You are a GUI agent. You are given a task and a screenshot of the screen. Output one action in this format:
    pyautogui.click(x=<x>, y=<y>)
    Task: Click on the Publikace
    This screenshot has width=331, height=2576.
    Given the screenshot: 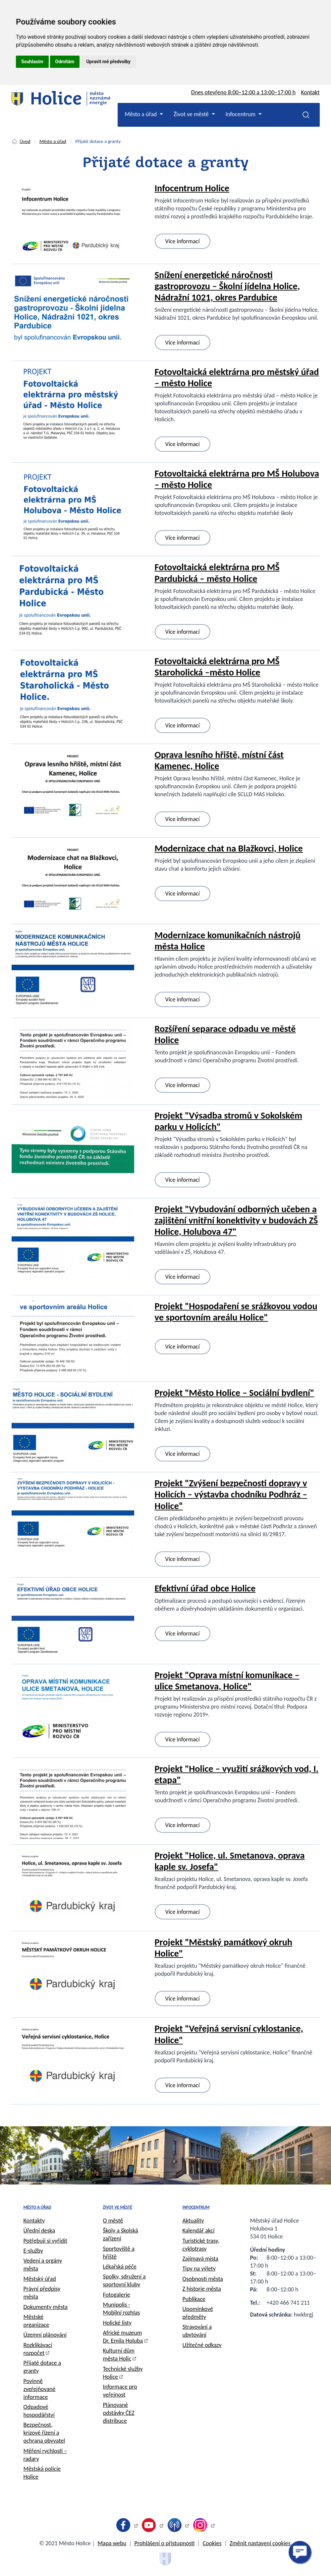 What is the action you would take?
    pyautogui.click(x=194, y=2299)
    